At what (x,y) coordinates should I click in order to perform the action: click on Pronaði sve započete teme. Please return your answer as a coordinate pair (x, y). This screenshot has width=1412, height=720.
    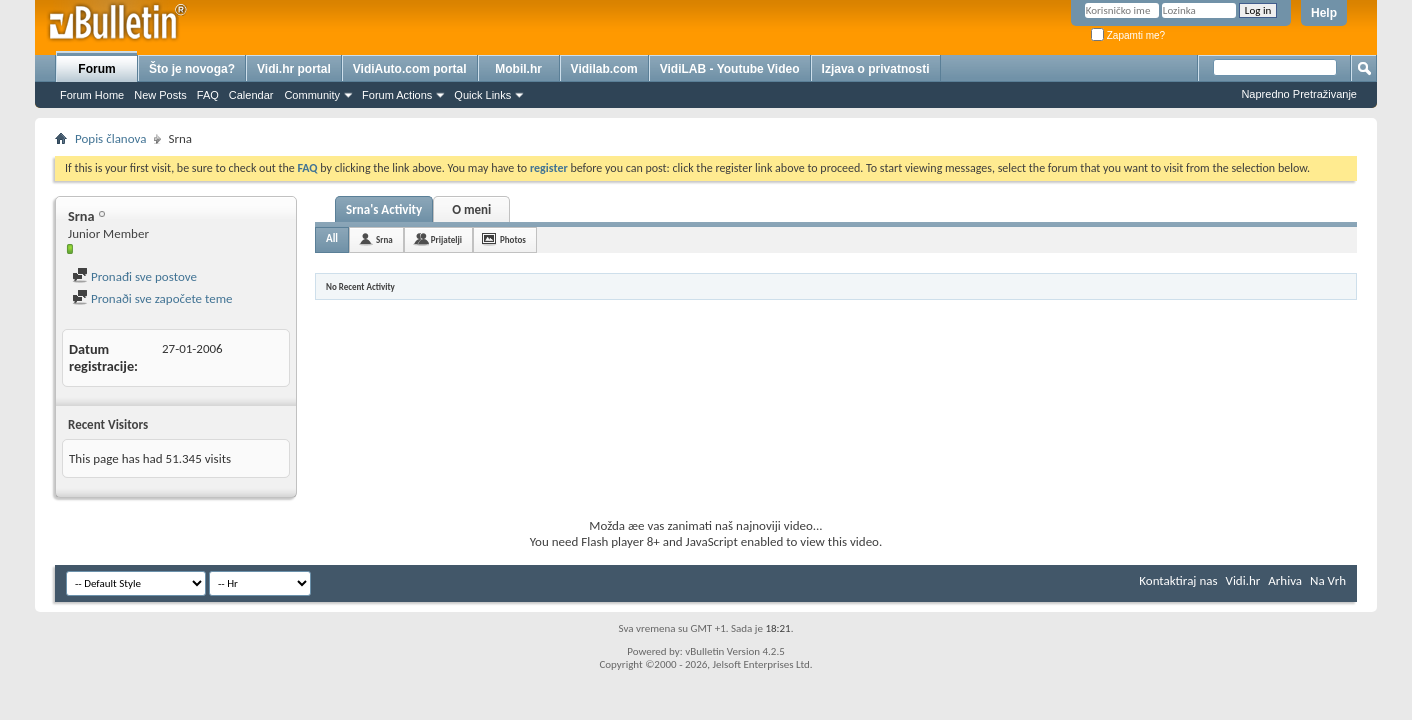
    Looking at the image, I should click on (152, 298).